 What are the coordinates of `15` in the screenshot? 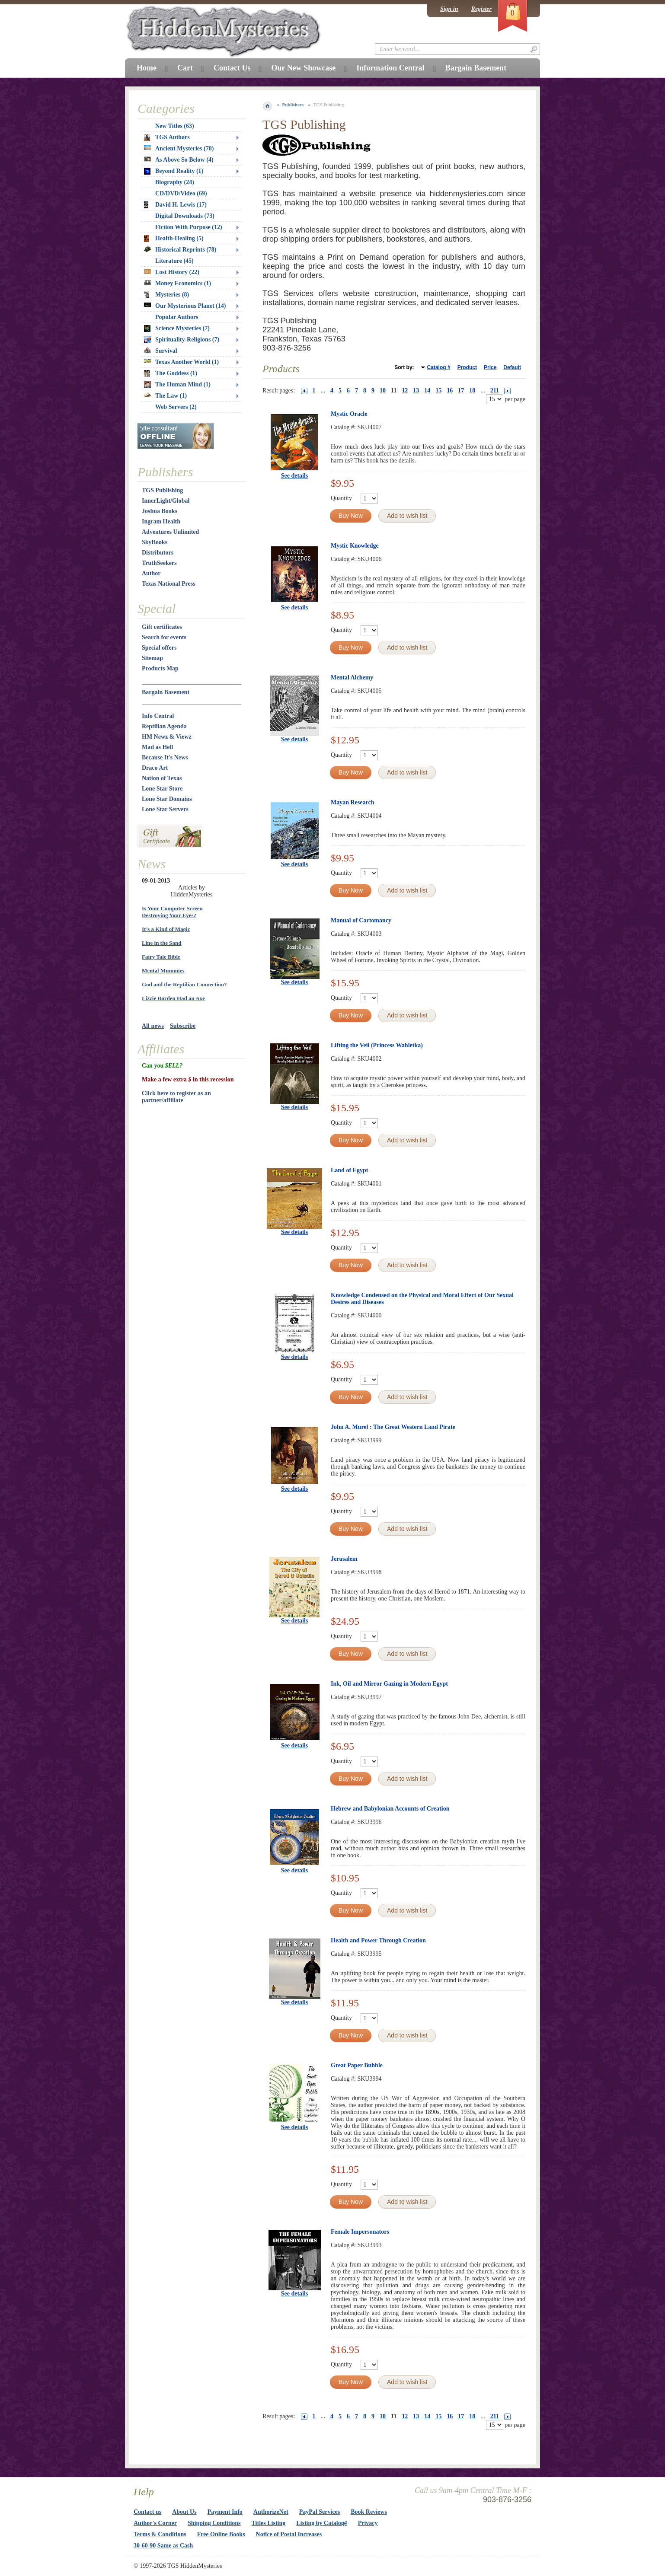 It's located at (438, 390).